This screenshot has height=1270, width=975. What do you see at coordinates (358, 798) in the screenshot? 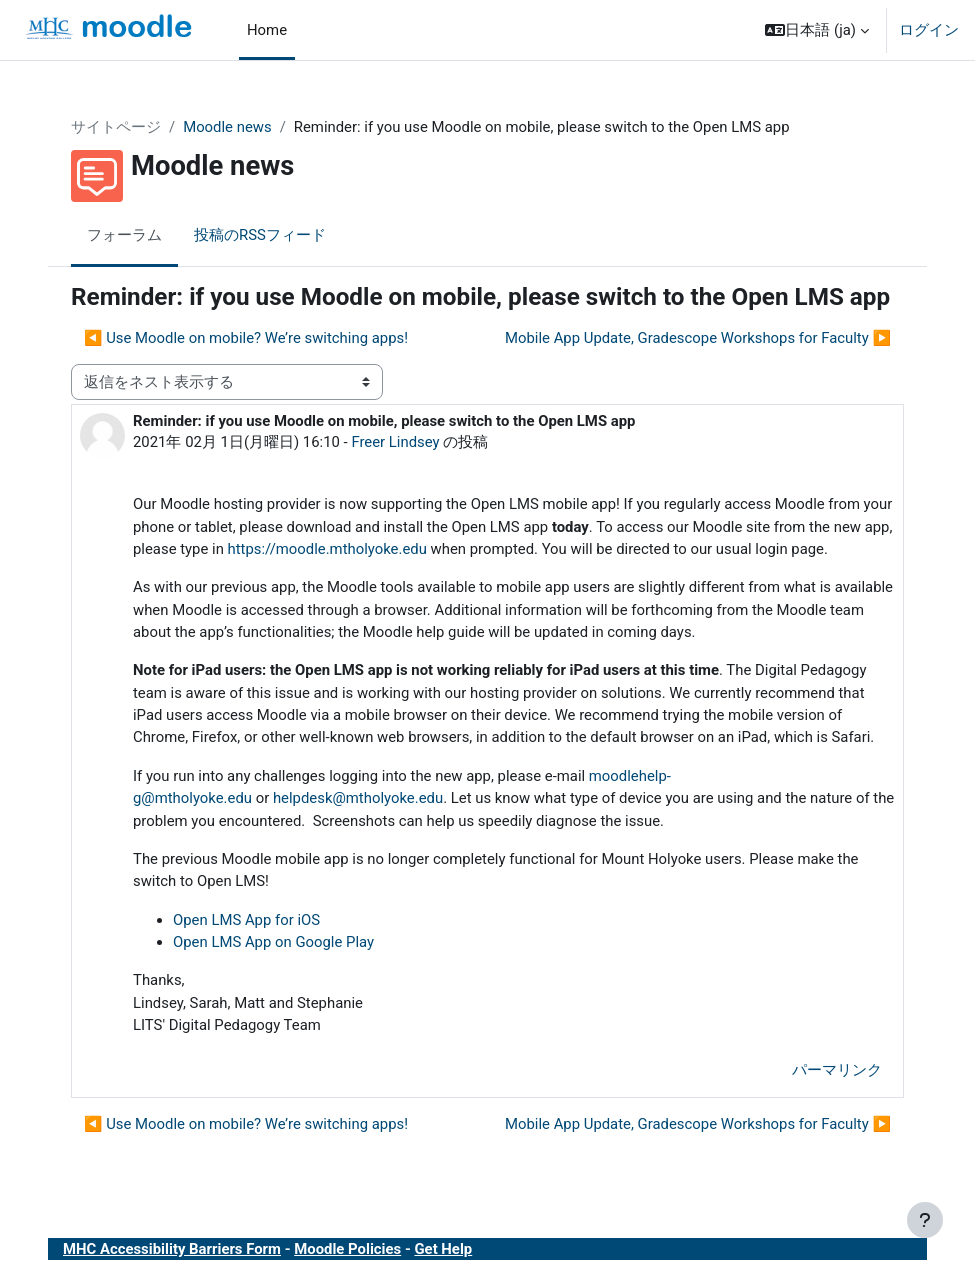
I see `helpdesk@mtholyoke.edu` at bounding box center [358, 798].